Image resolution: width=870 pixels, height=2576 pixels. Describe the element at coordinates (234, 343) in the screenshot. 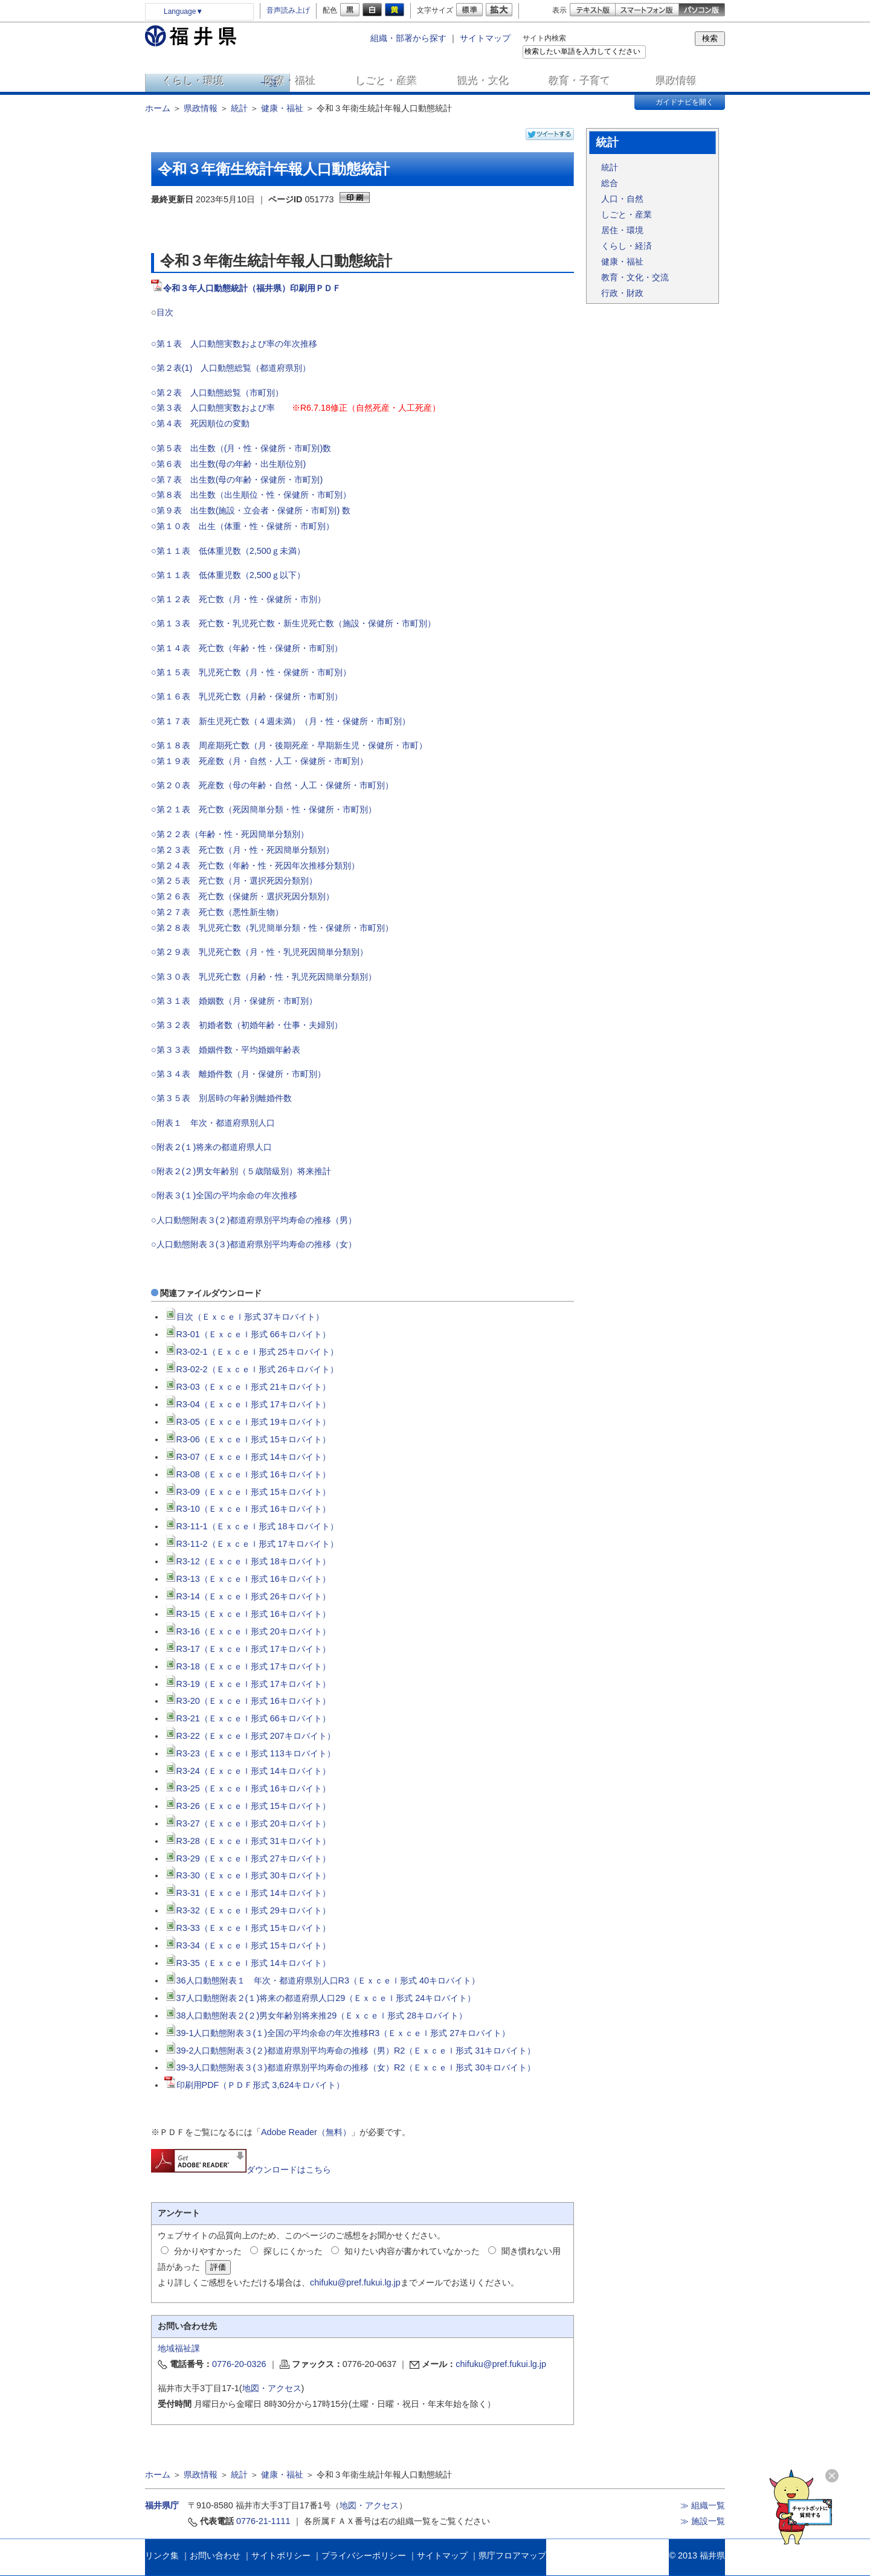

I see `○第１表 人口動態実数および率の年次推移` at that location.